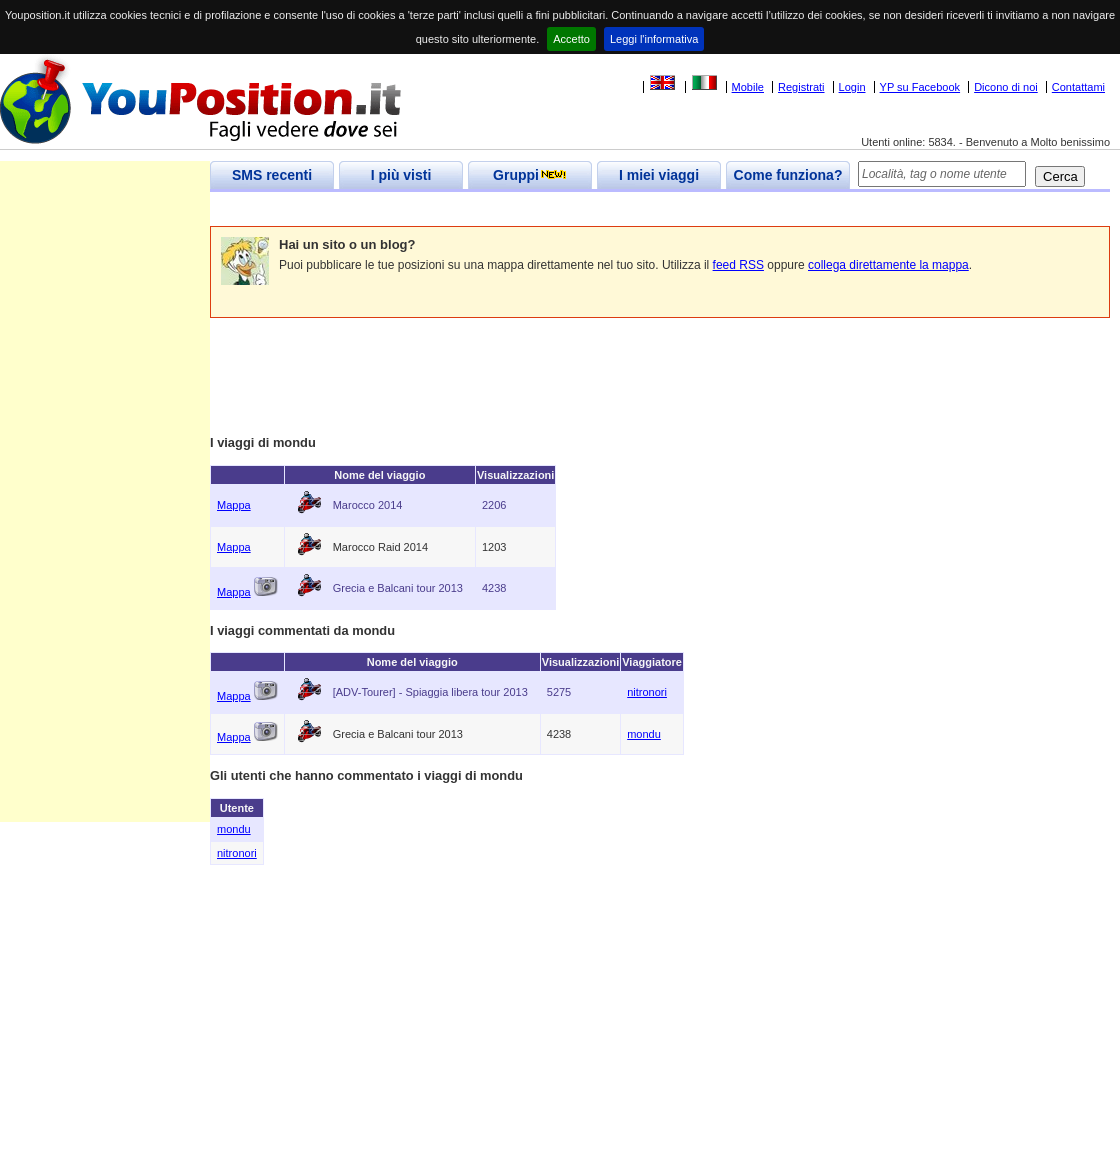 The height and width of the screenshot is (1151, 1120). I want to click on feed RSS, so click(738, 265).